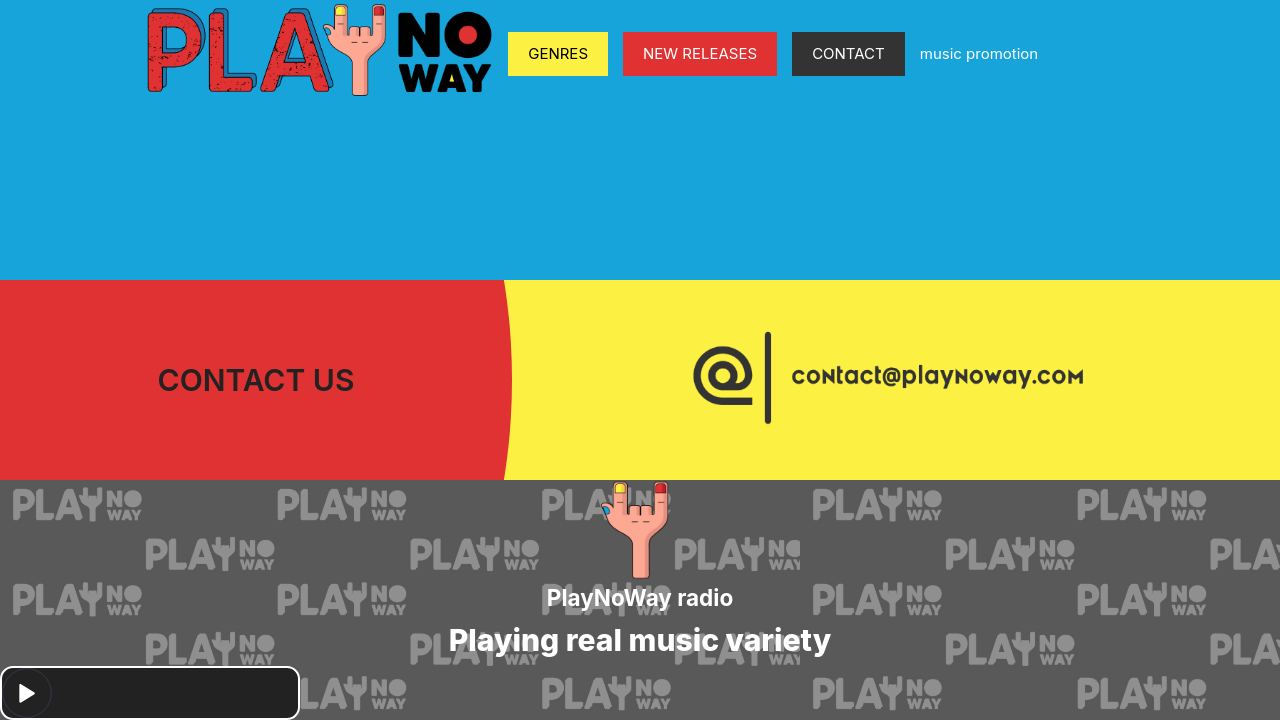 Image resolution: width=1280 pixels, height=720 pixels. I want to click on GENRES, so click(558, 53).